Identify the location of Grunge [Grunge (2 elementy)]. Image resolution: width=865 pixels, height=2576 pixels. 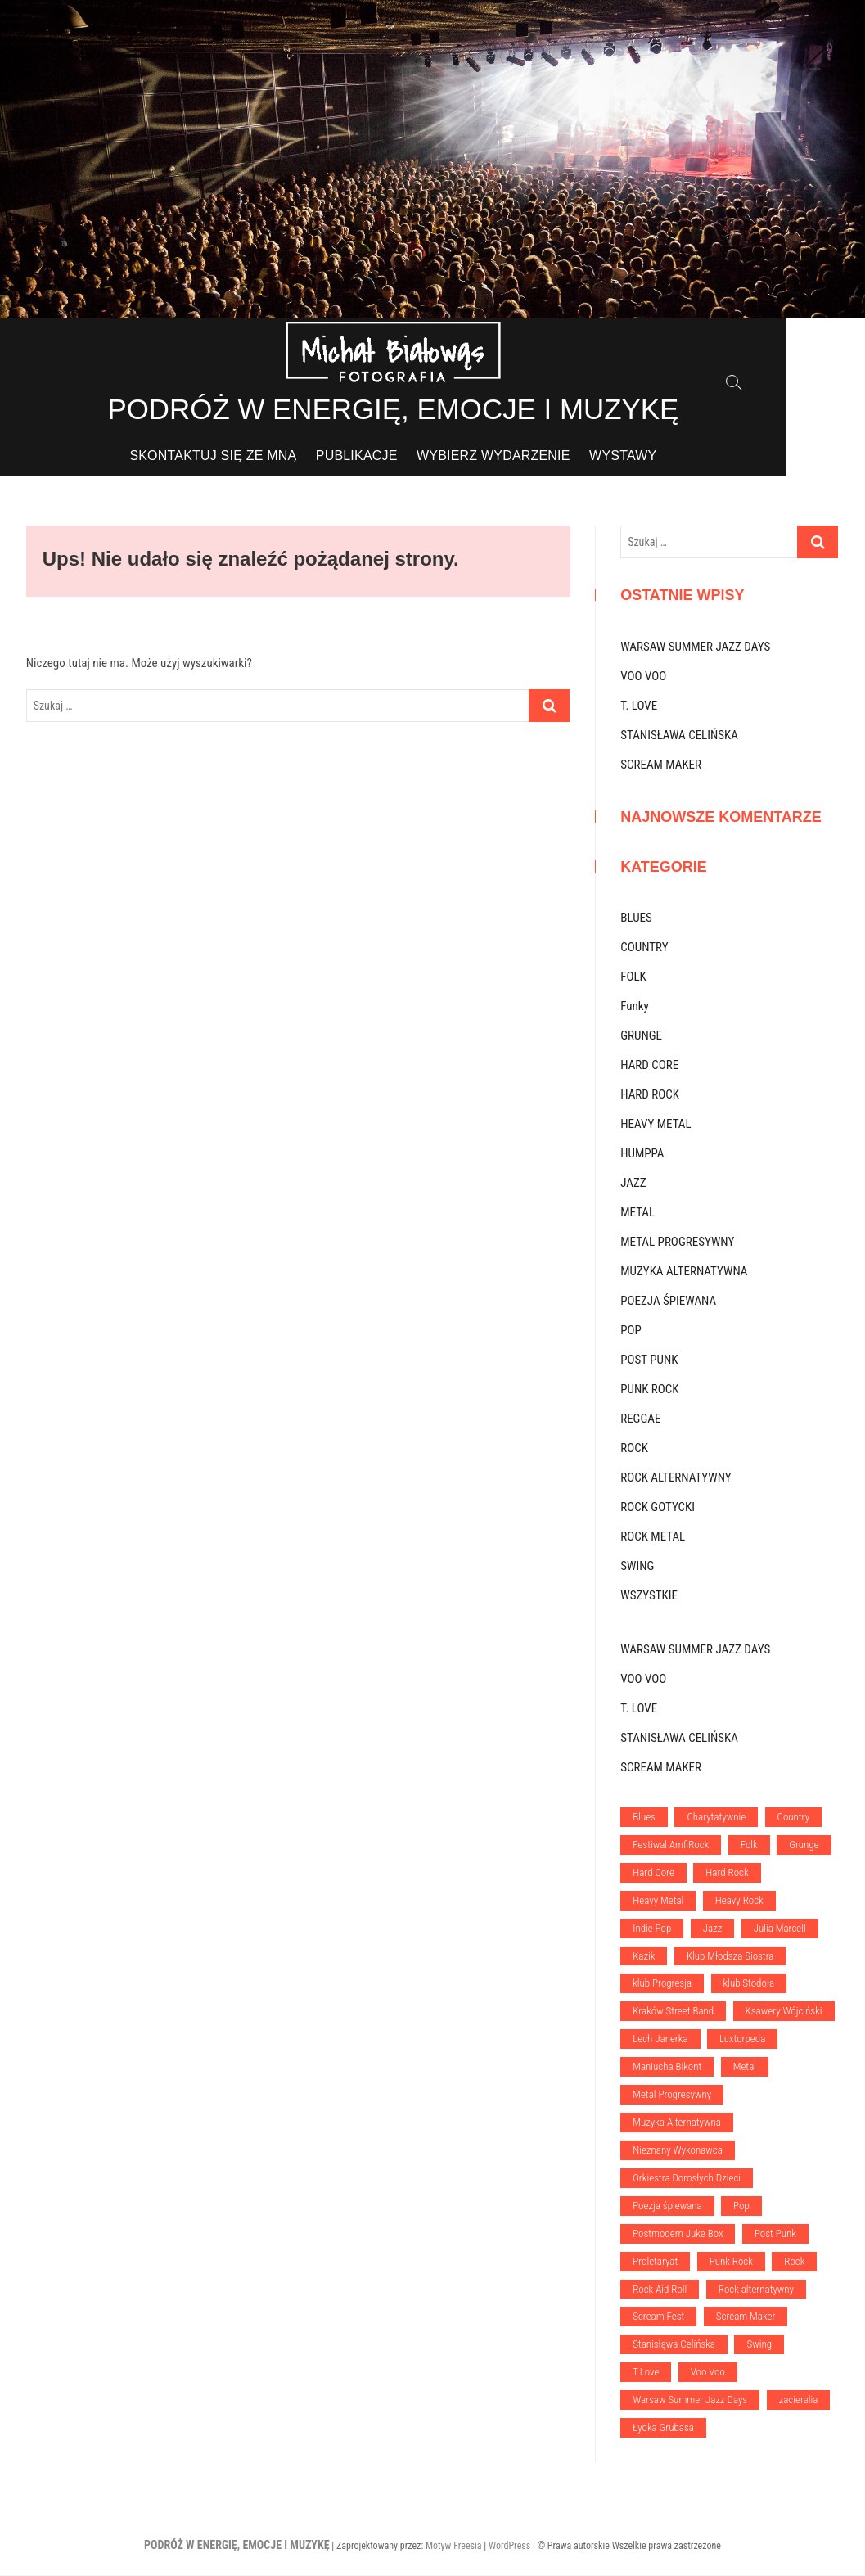
(803, 1845).